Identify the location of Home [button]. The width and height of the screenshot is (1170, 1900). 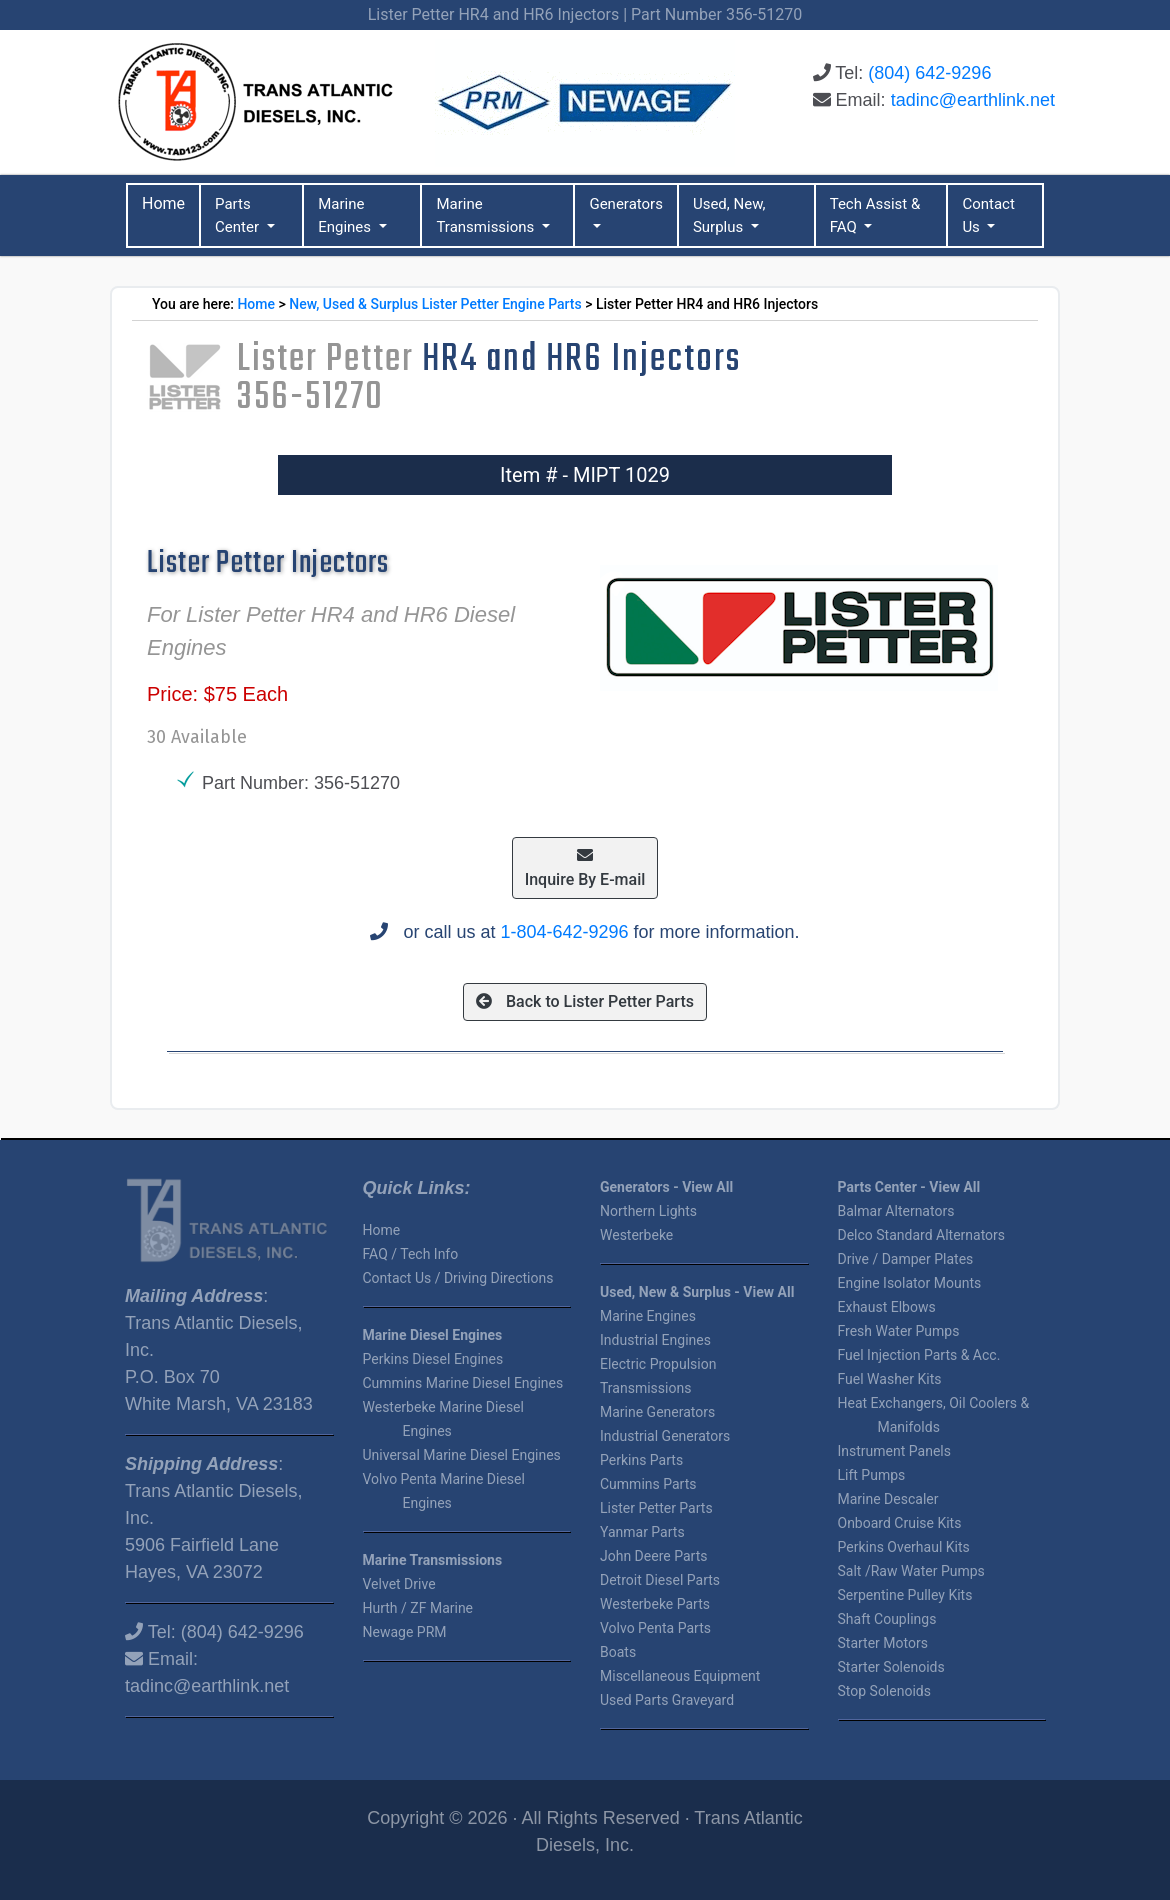
(163, 203).